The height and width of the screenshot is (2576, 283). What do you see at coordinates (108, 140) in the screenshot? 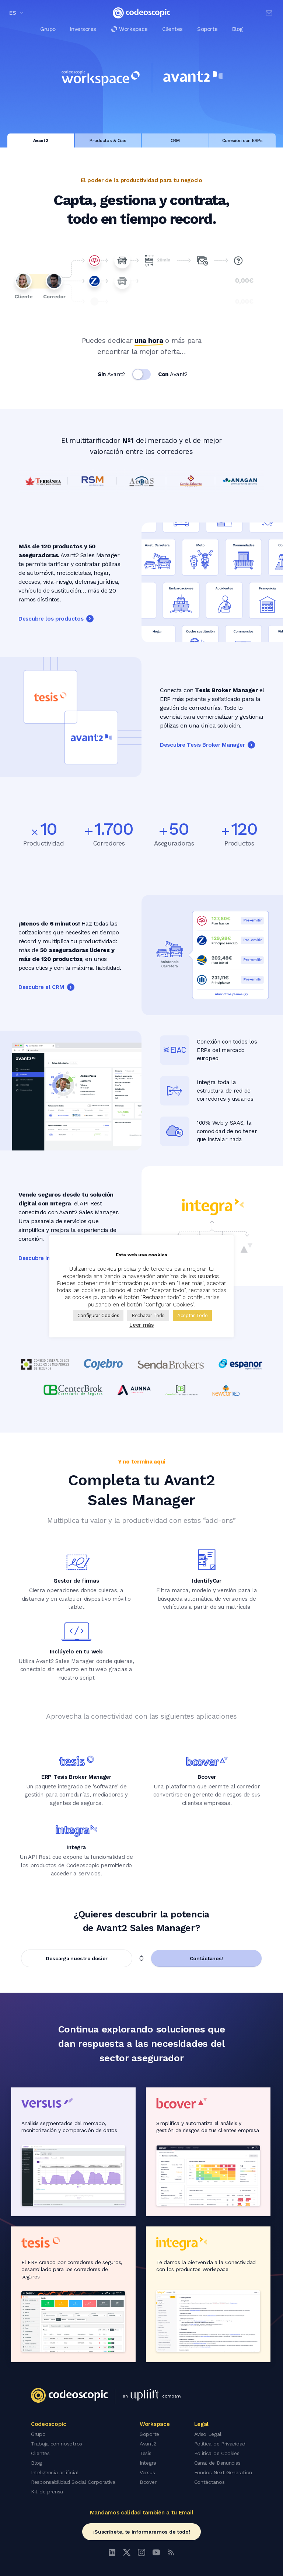
I see `Productos & Cias` at bounding box center [108, 140].